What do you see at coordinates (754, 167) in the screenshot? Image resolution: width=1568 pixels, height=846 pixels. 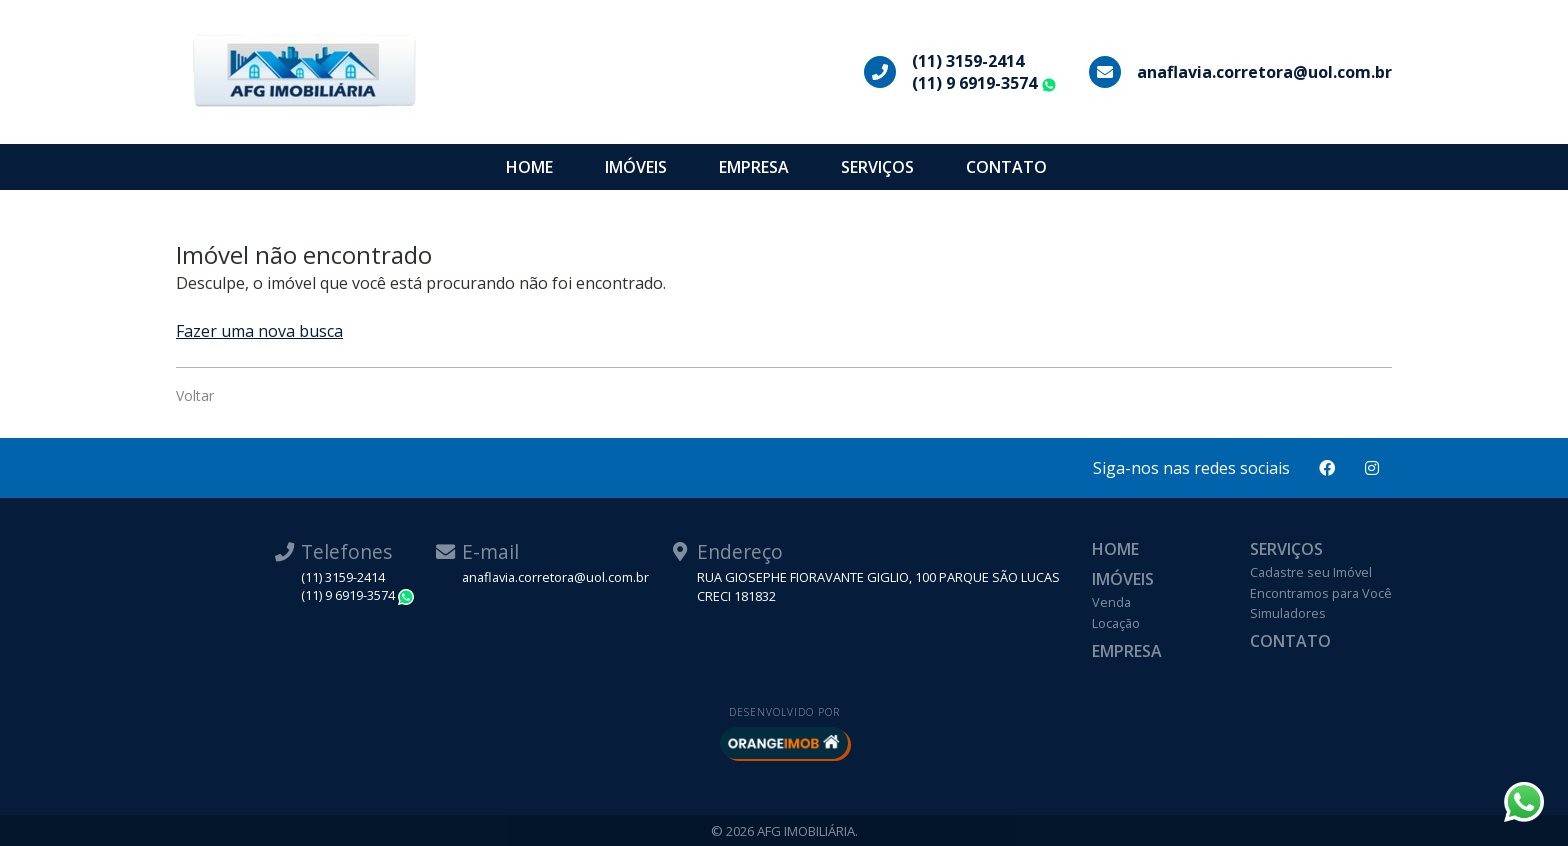 I see `Empresa` at bounding box center [754, 167].